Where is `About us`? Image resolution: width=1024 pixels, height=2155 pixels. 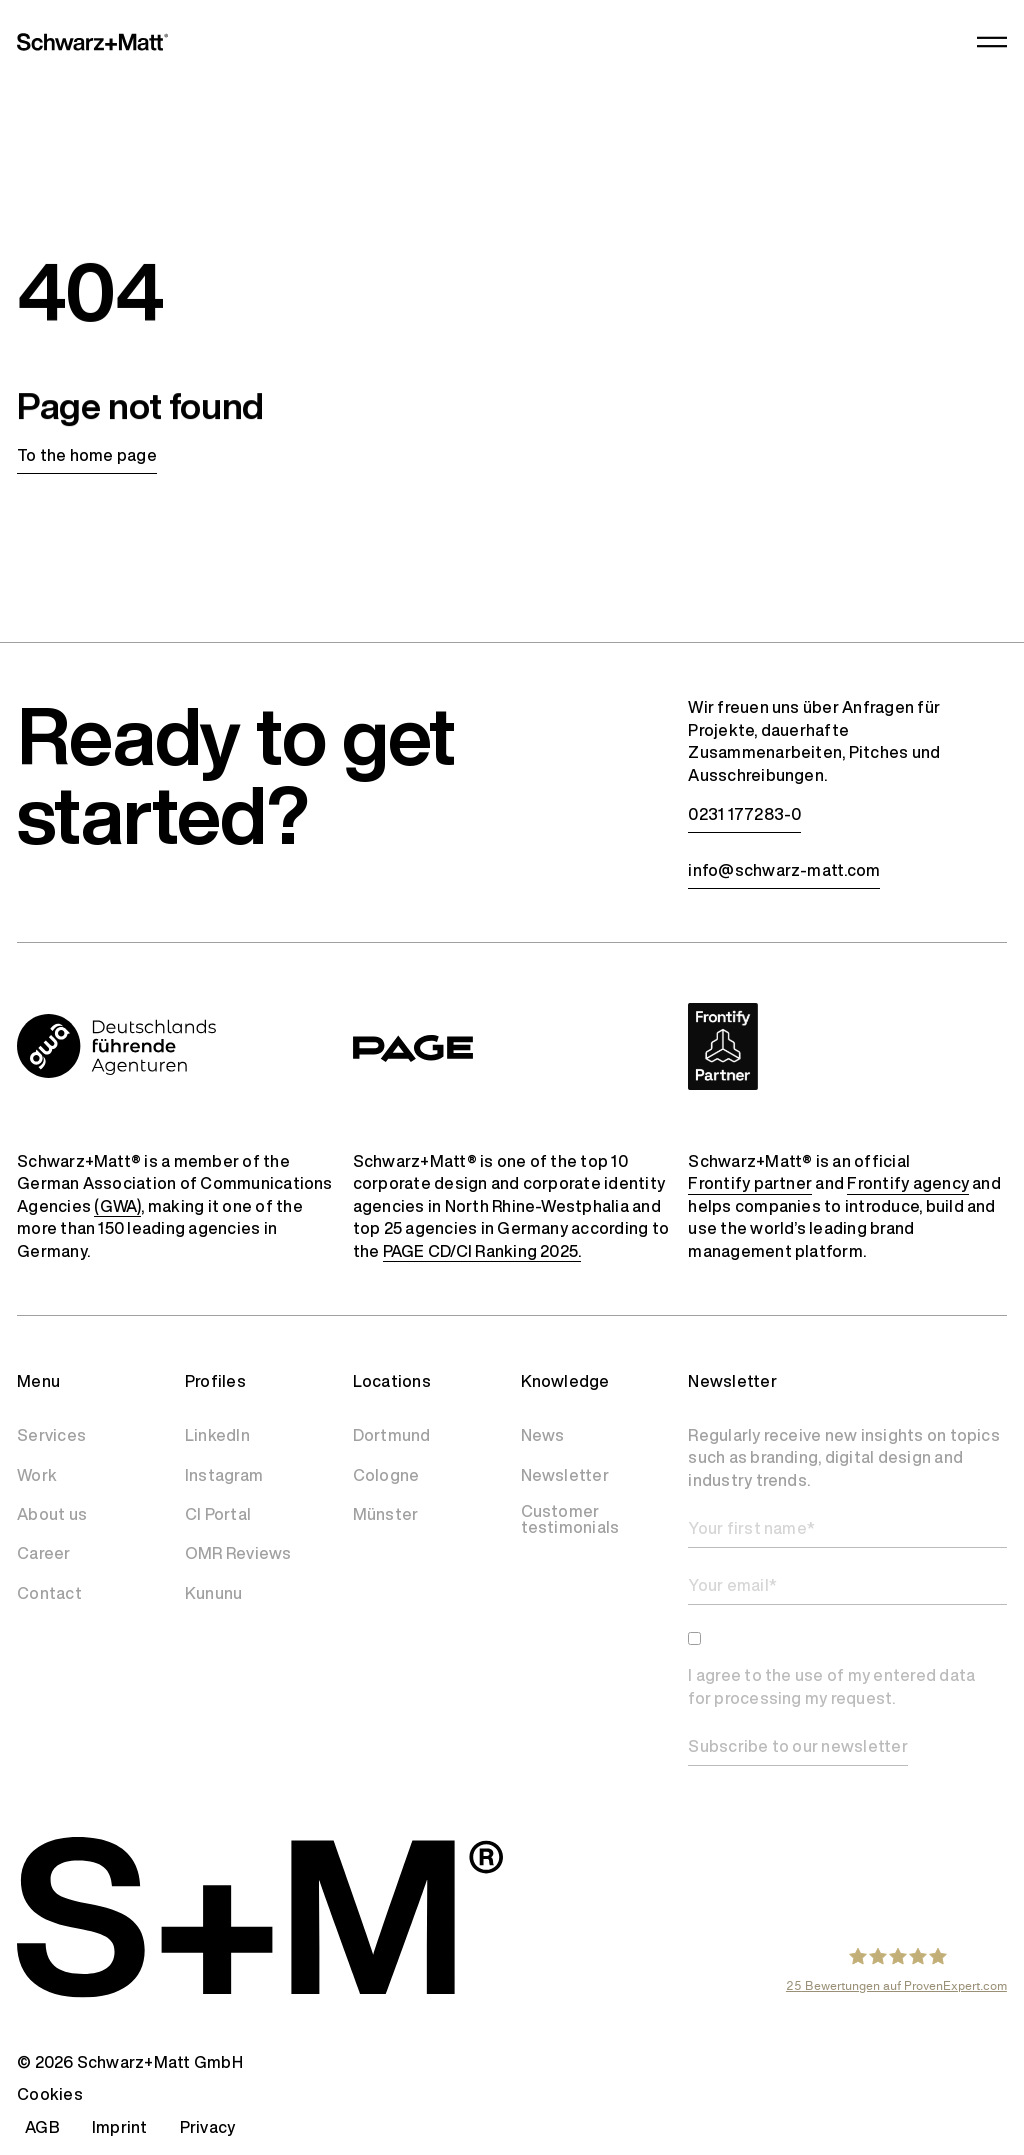 About us is located at coordinates (52, 1514).